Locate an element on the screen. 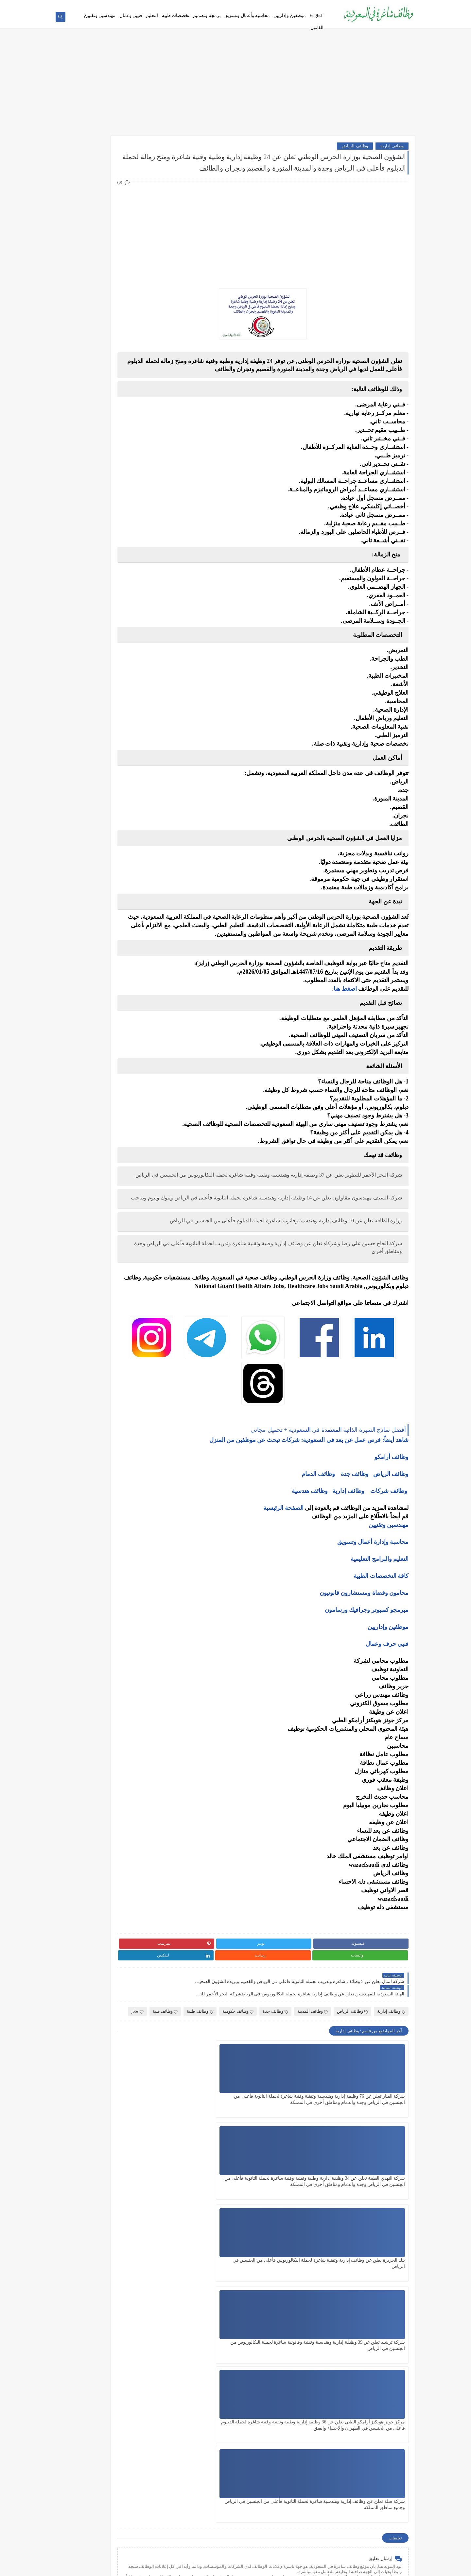 The height and width of the screenshot is (2576, 471). شركة البحر الأحمر للتطوير تعلن عن 37 وظيفة إدارية وهندسية وتقنية وفنية شاغرة لحملة البكالوريوس من الجنسين في الرياض is located at coordinates (290, 1211).